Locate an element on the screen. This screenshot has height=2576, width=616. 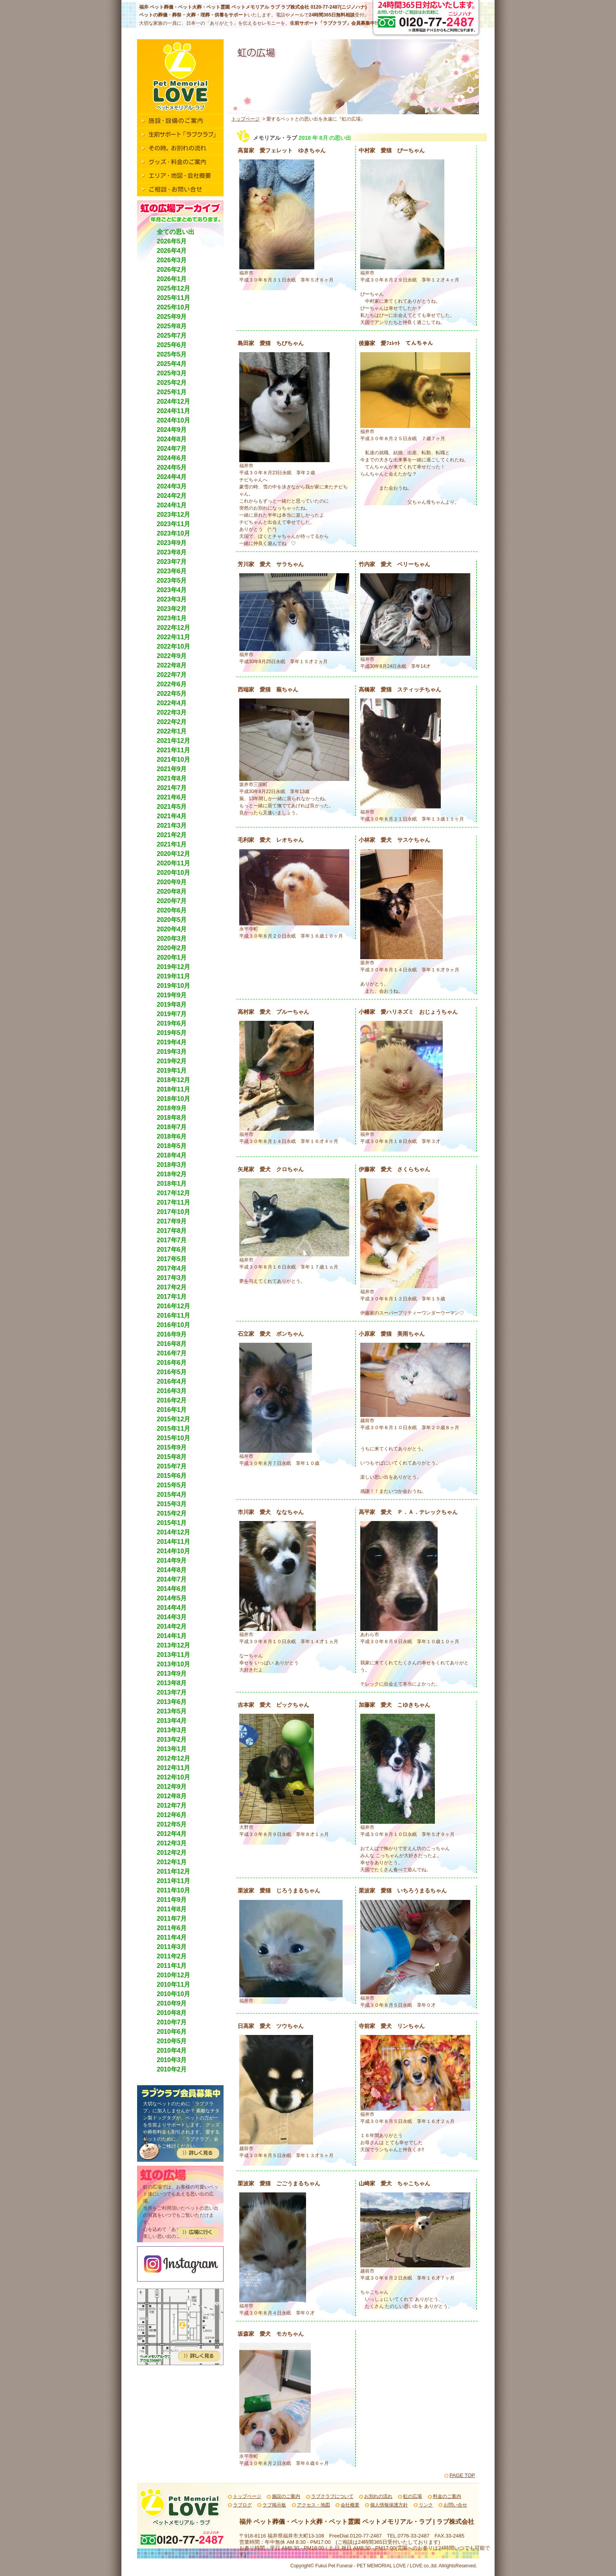
2021年7月 is located at coordinates (172, 787).